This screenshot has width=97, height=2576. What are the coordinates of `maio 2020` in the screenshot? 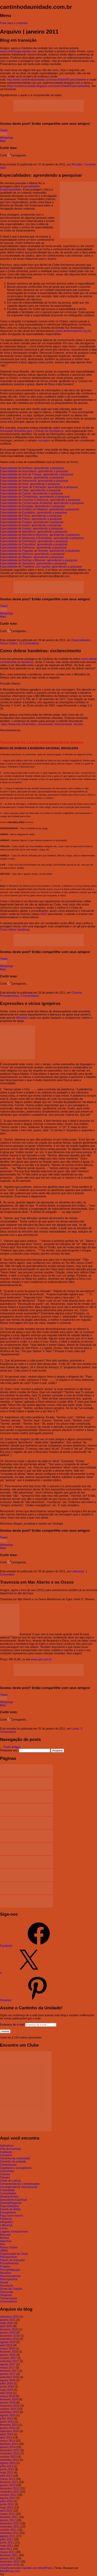 It's located at (6, 2323).